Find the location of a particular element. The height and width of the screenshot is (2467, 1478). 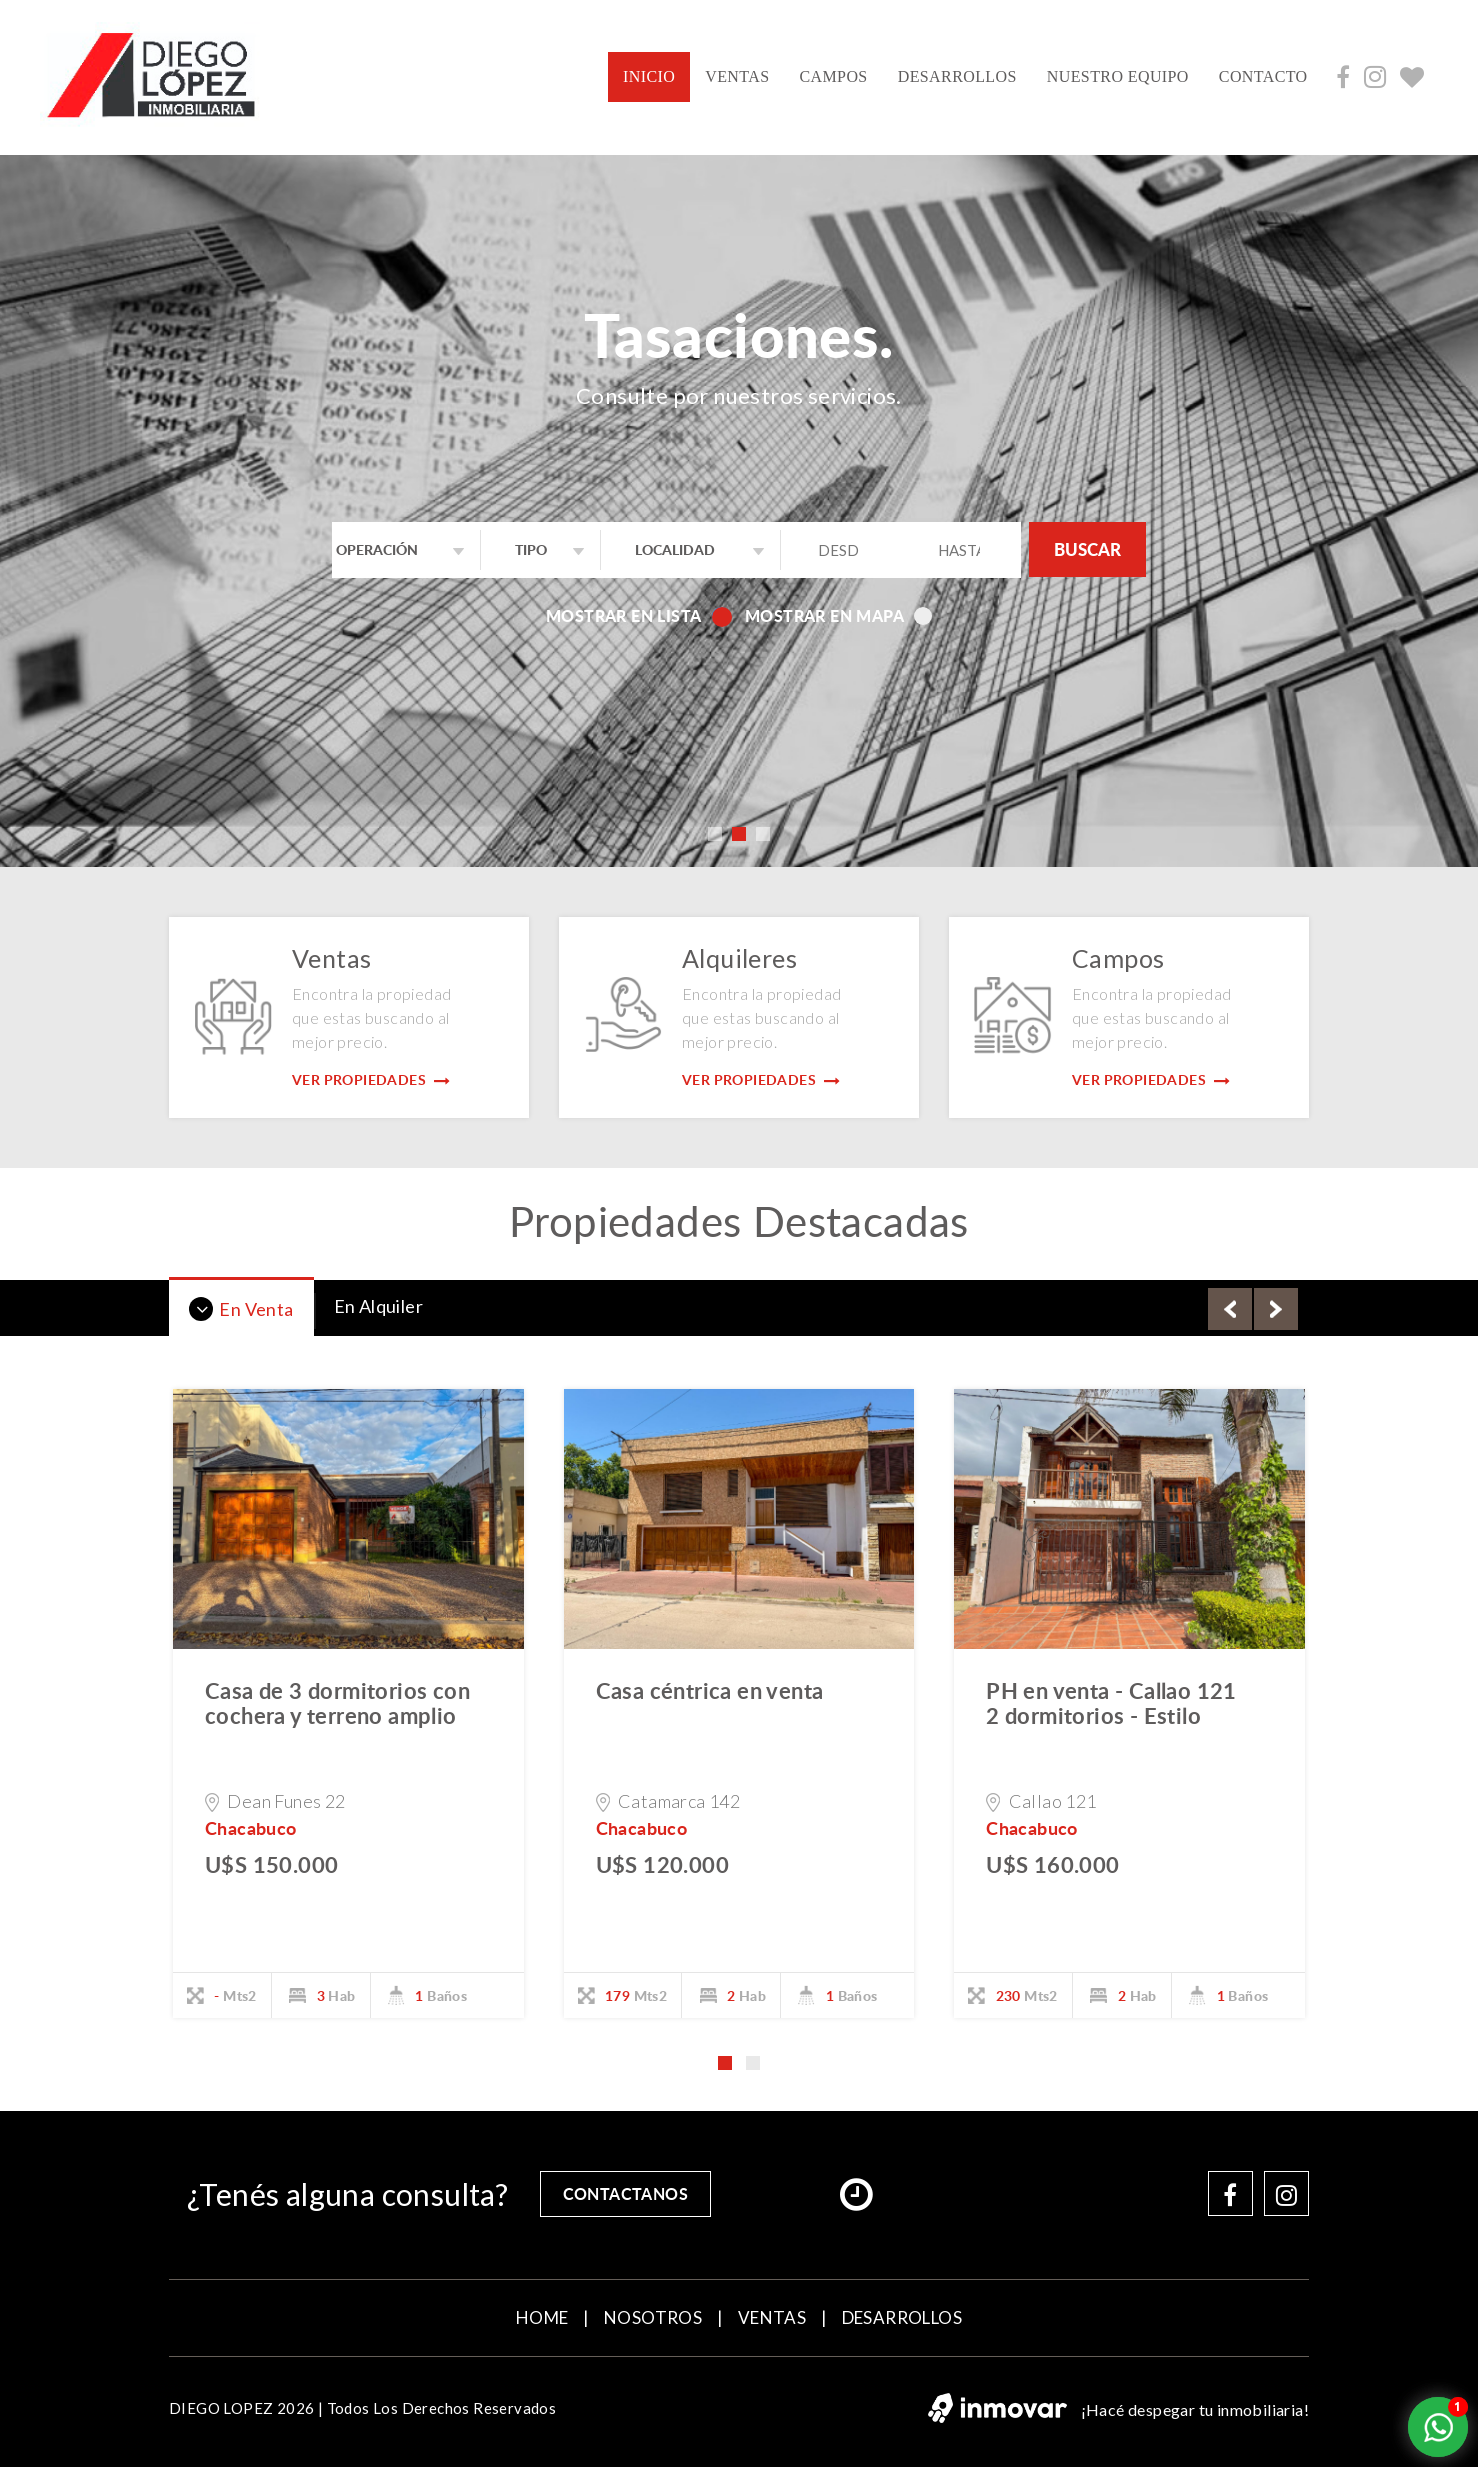

NOSOTROS is located at coordinates (653, 2317).